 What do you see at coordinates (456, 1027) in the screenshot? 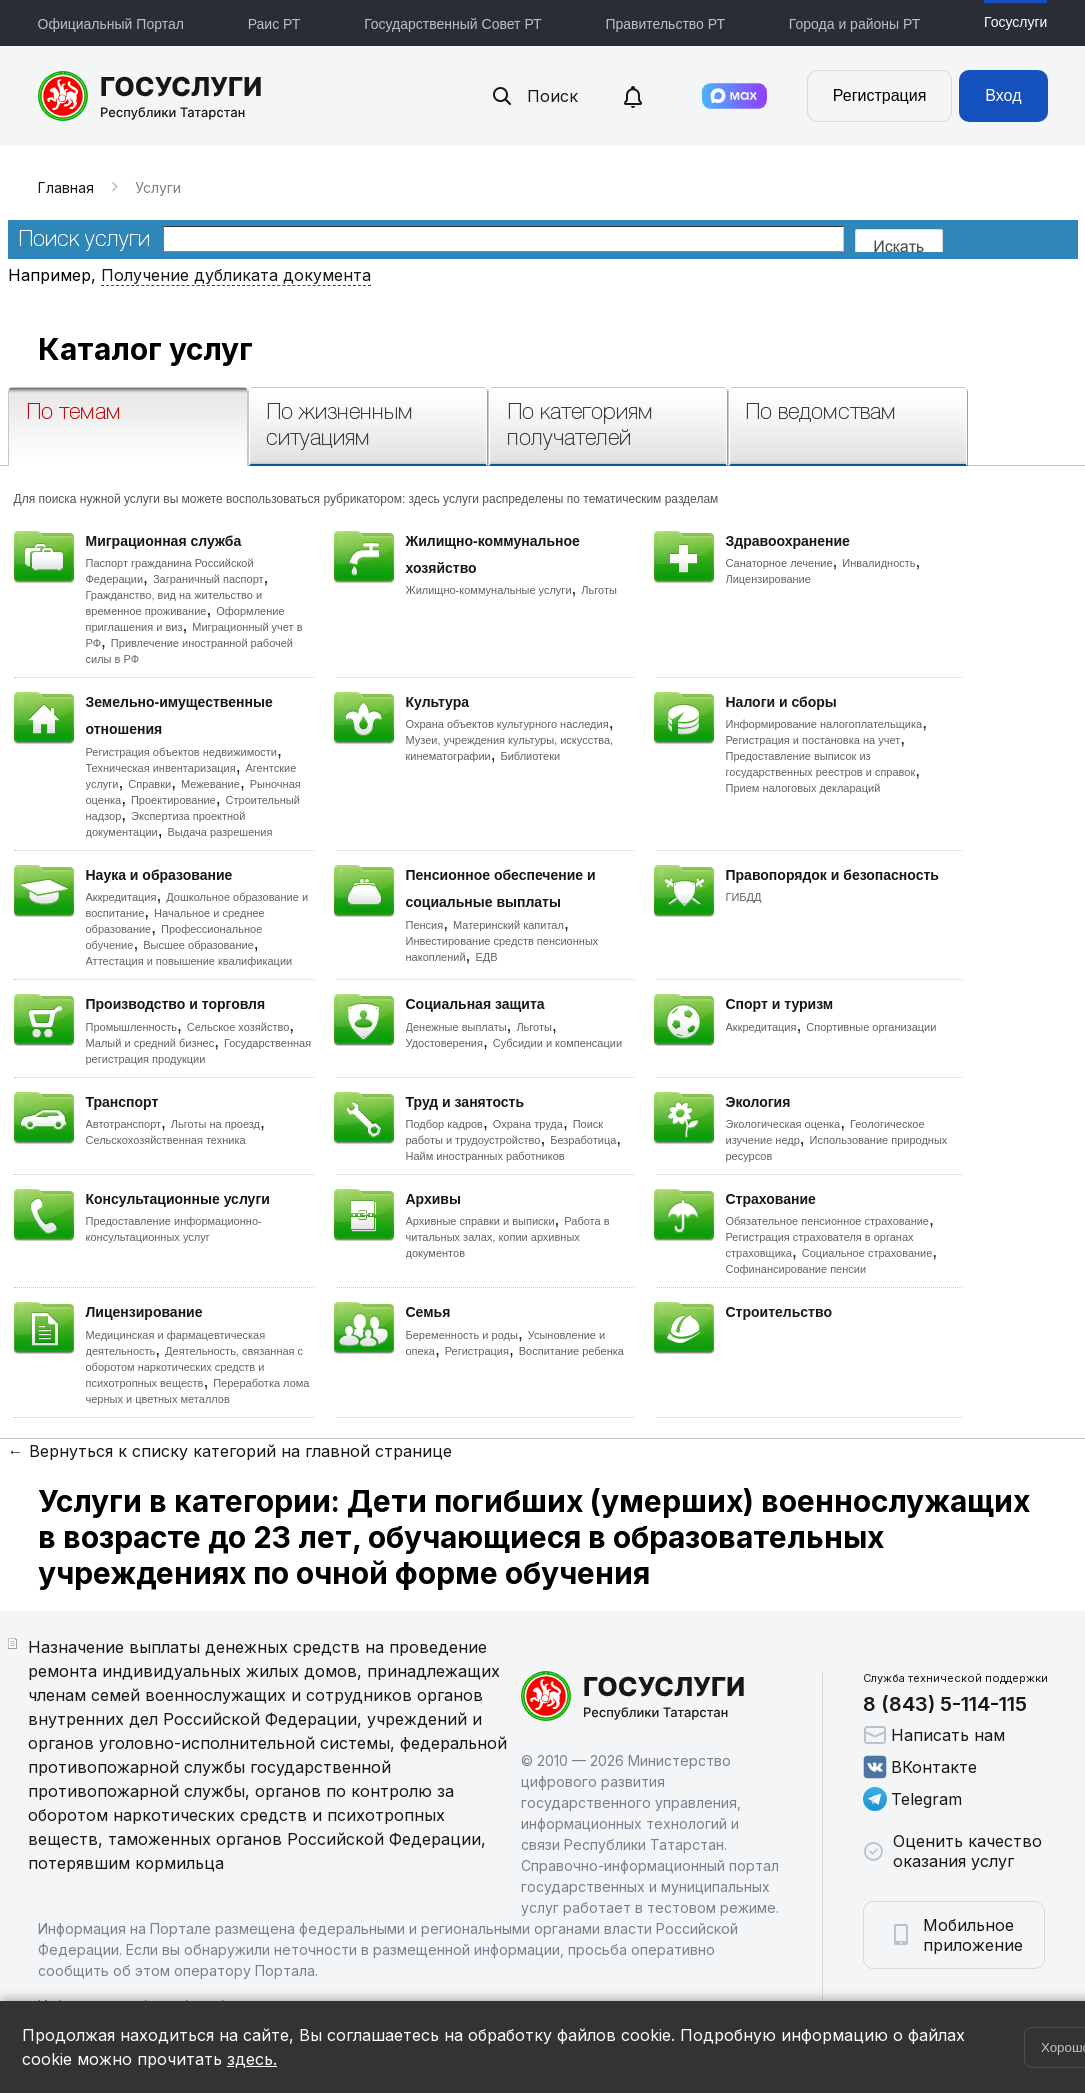
I see `Денежные выплаты` at bounding box center [456, 1027].